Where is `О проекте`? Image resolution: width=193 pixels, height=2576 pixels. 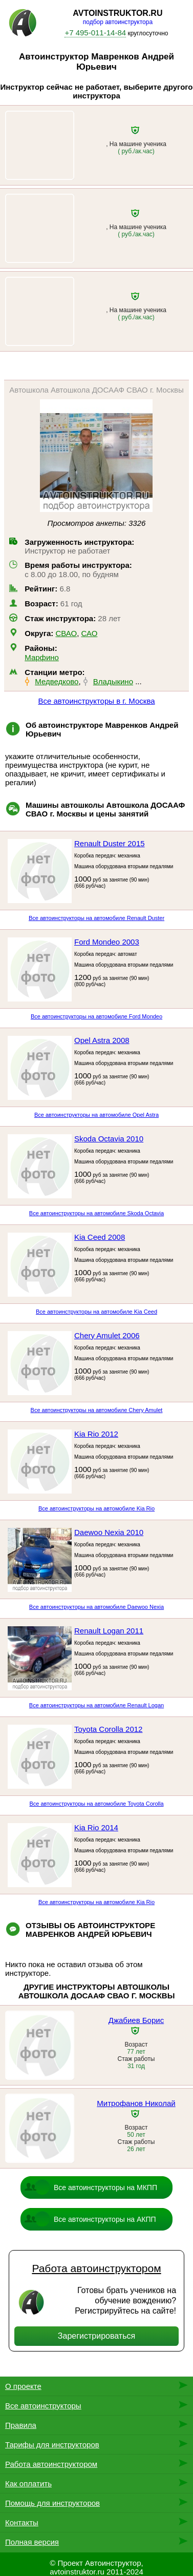
О проекте is located at coordinates (23, 2386).